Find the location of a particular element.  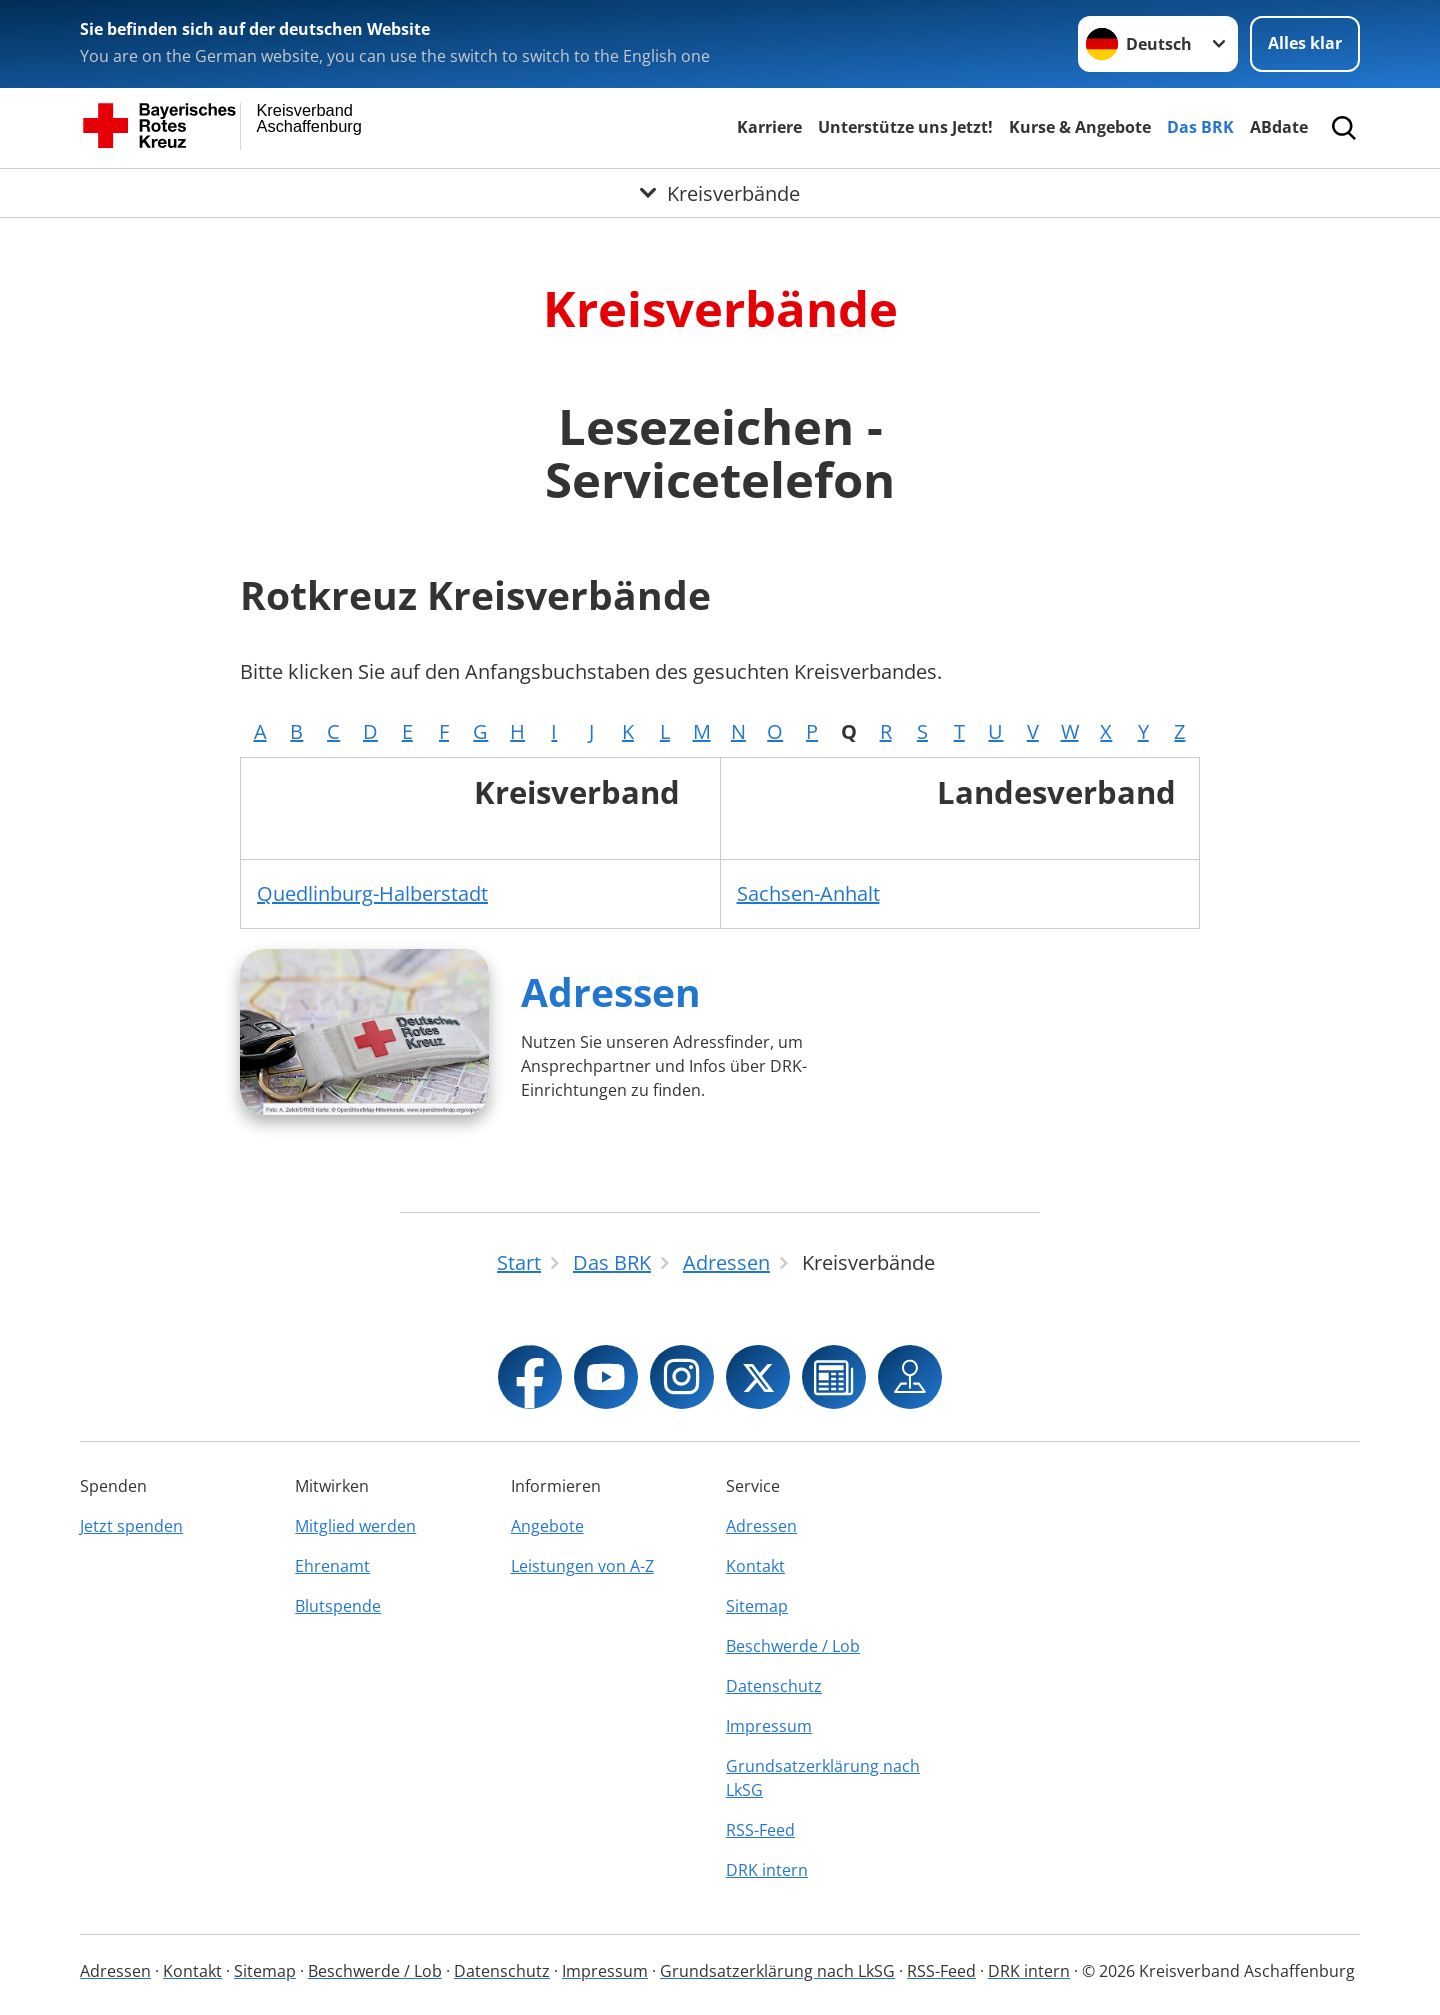

RSS-Feed is located at coordinates (760, 1830).